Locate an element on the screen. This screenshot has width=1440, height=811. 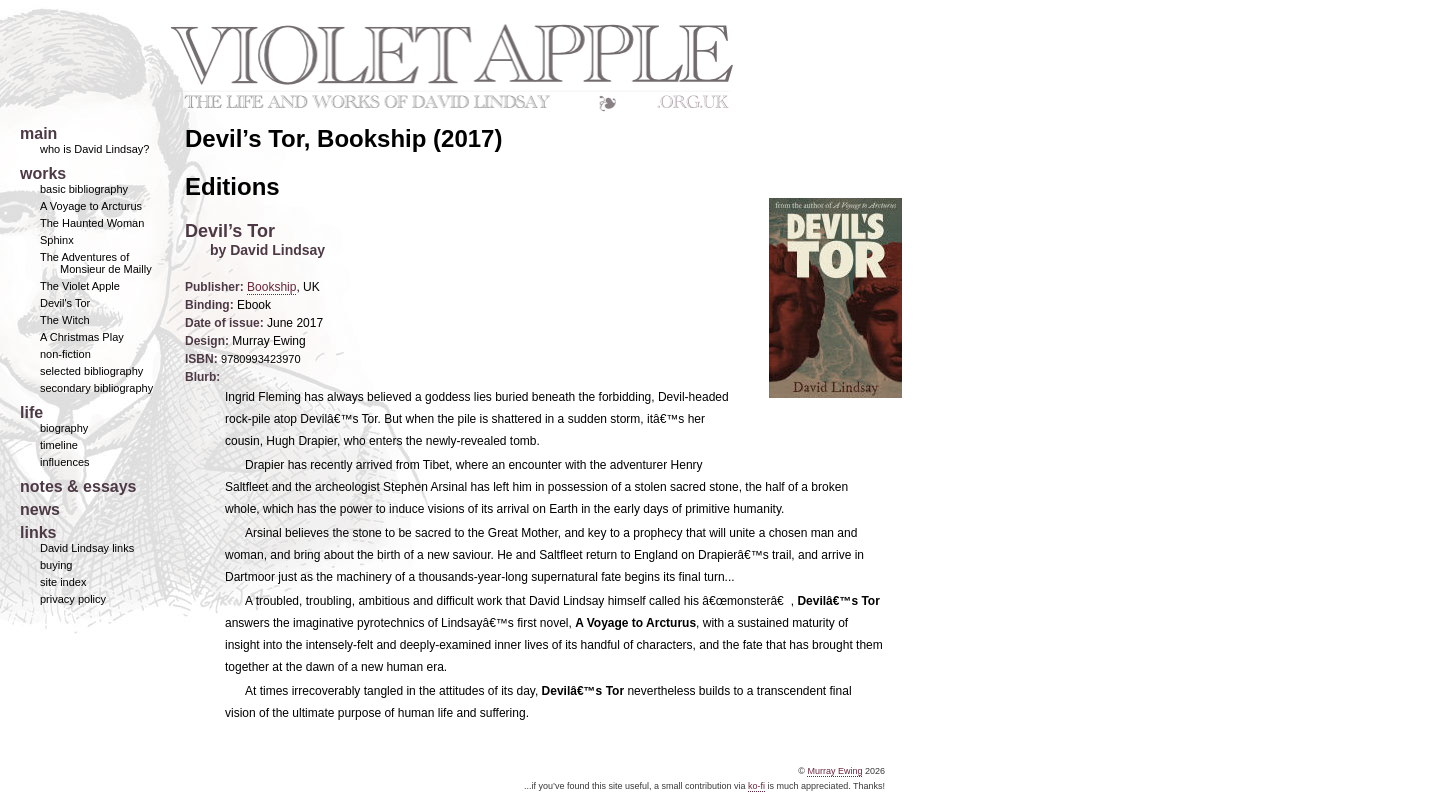
Devil's Tor is located at coordinates (65, 303).